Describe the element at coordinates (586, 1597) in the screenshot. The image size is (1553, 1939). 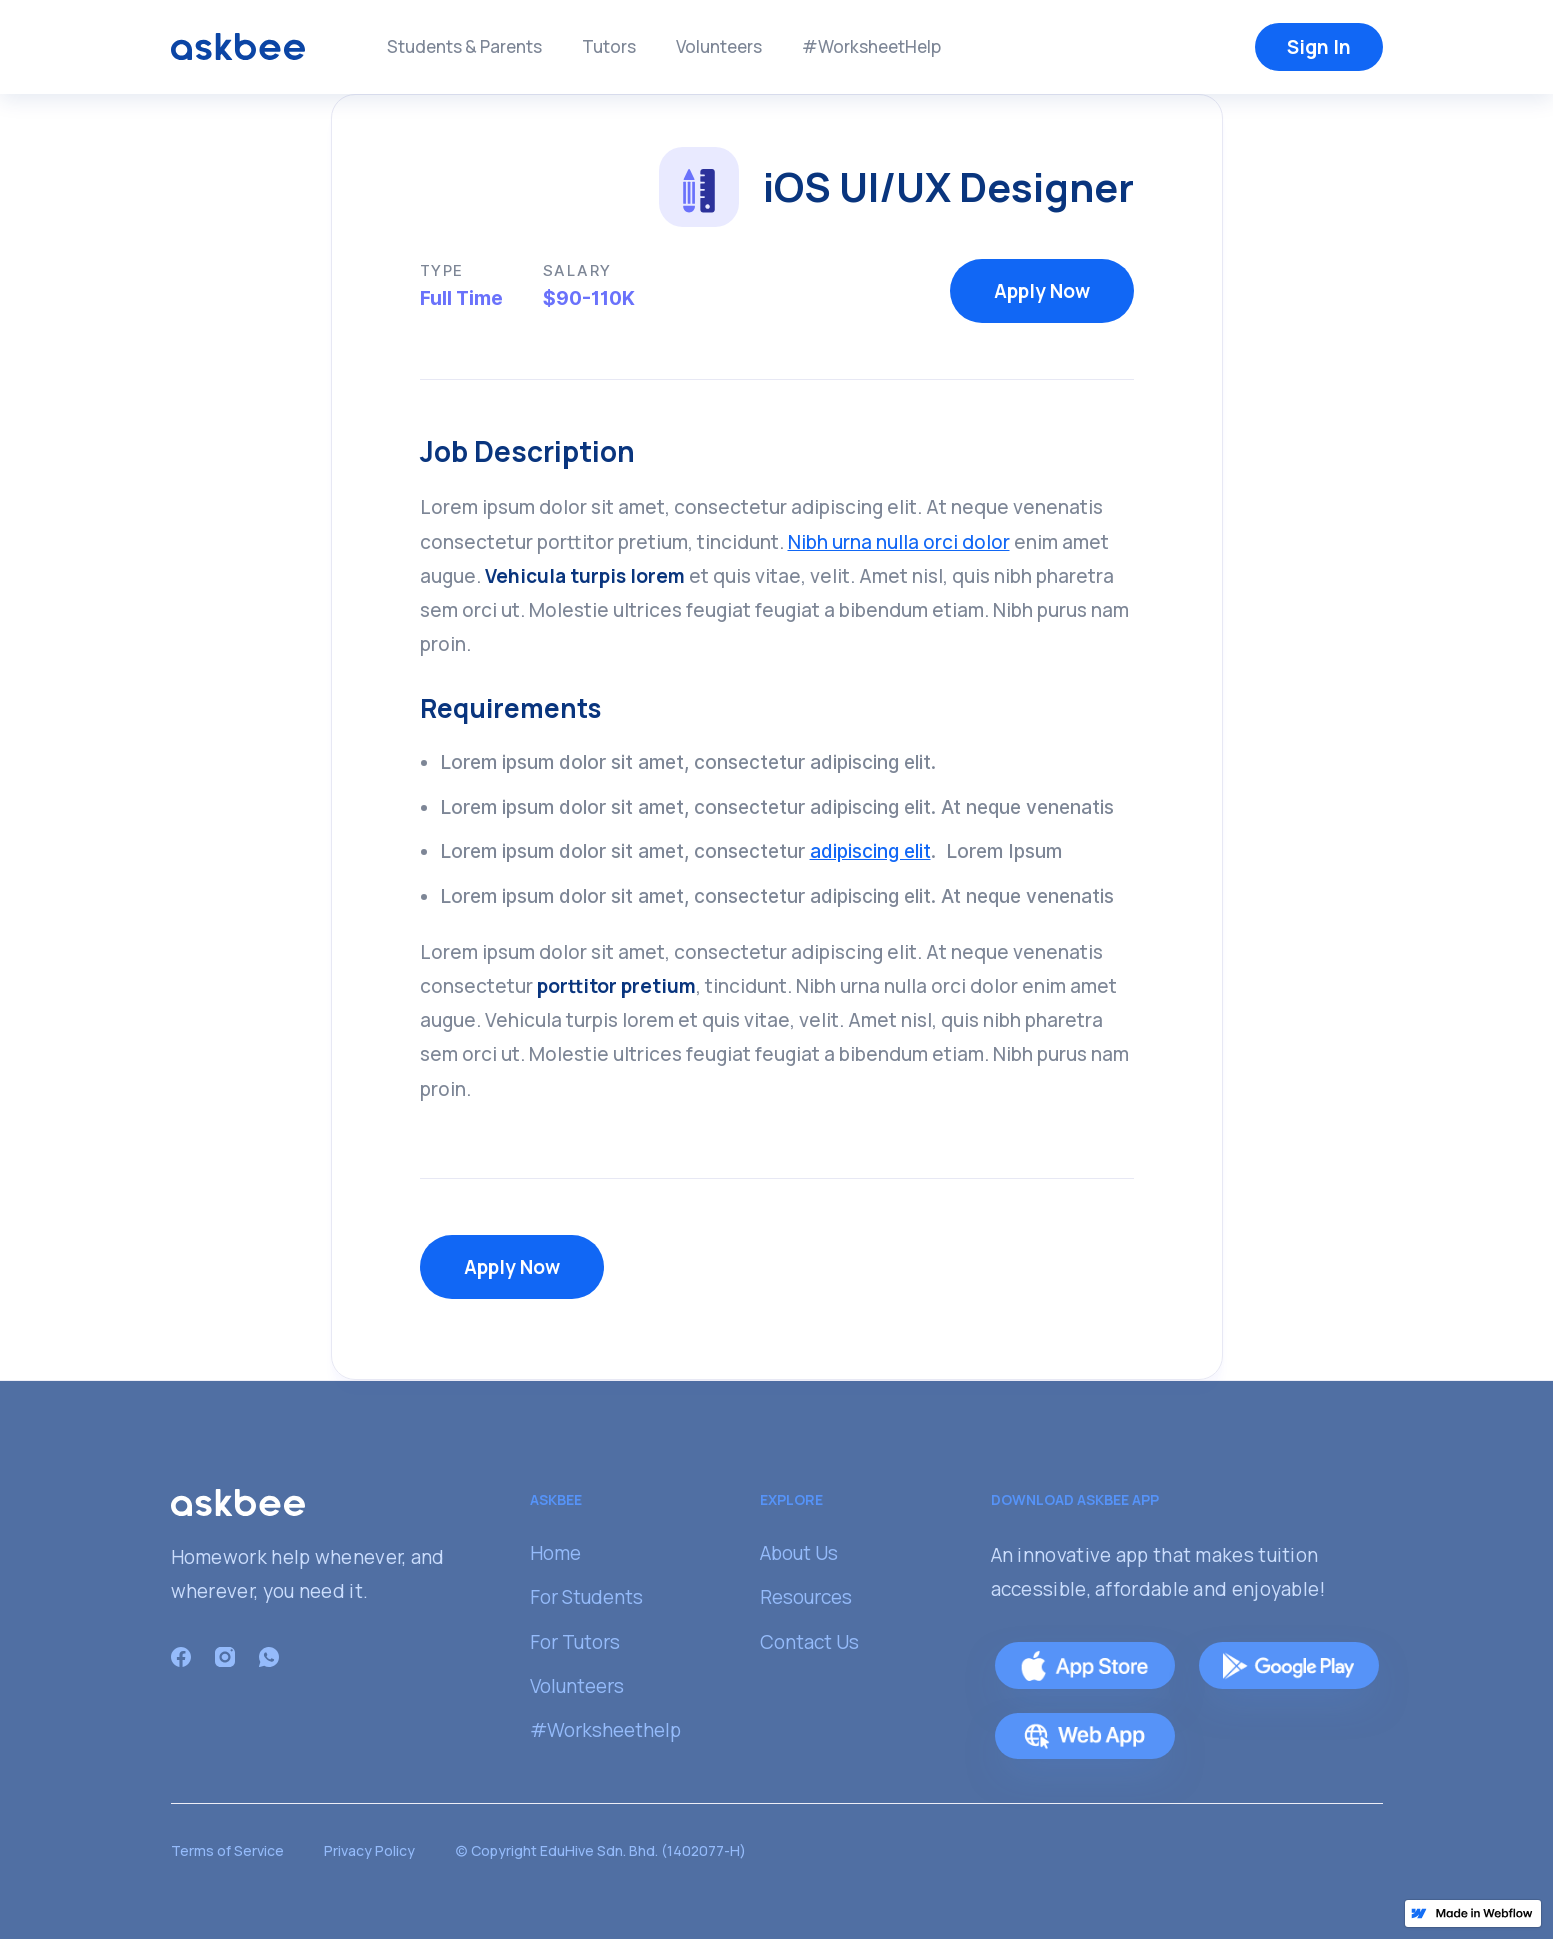
I see `For Students` at that location.